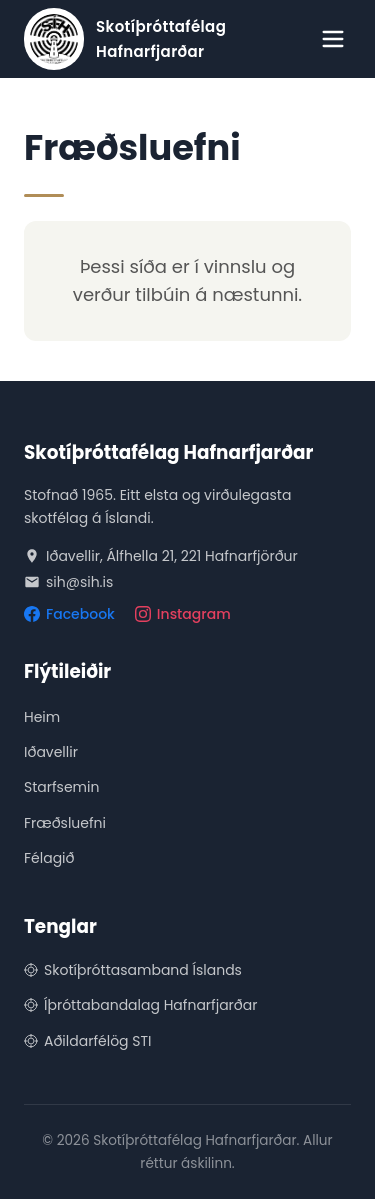  I want to click on Skotíþróttasamband Íslands, so click(133, 970).